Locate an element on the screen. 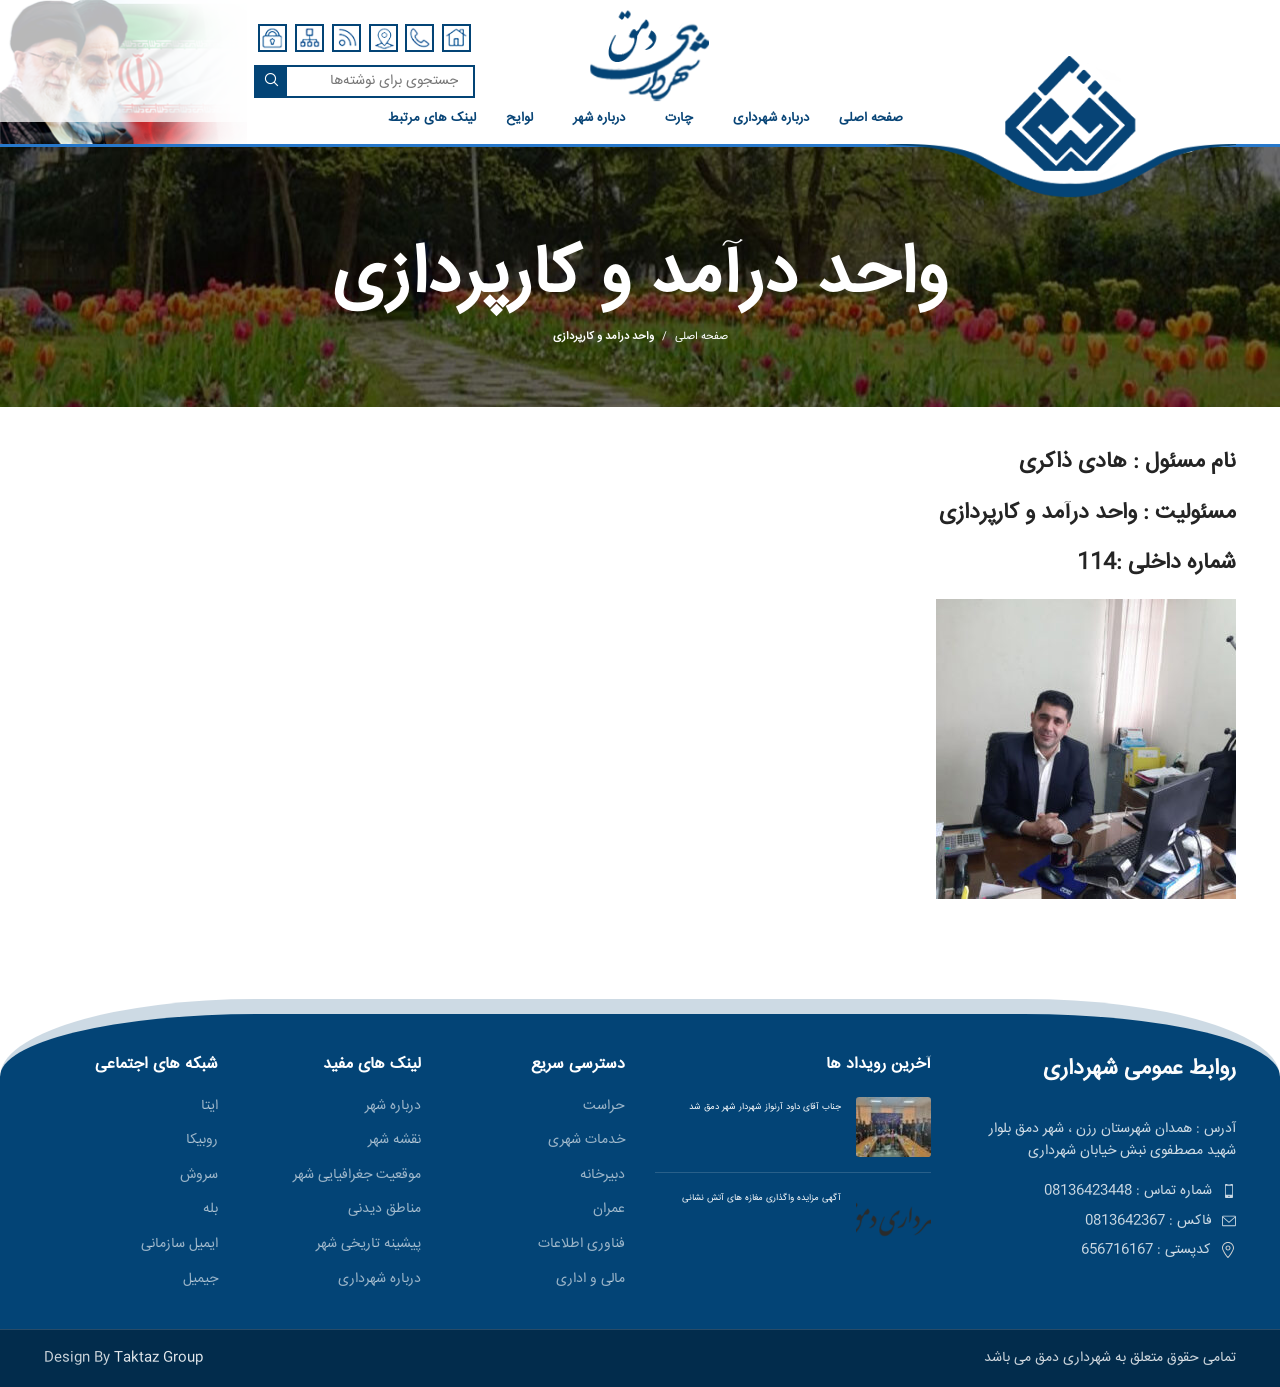  مالی و اداری is located at coordinates (590, 1280).